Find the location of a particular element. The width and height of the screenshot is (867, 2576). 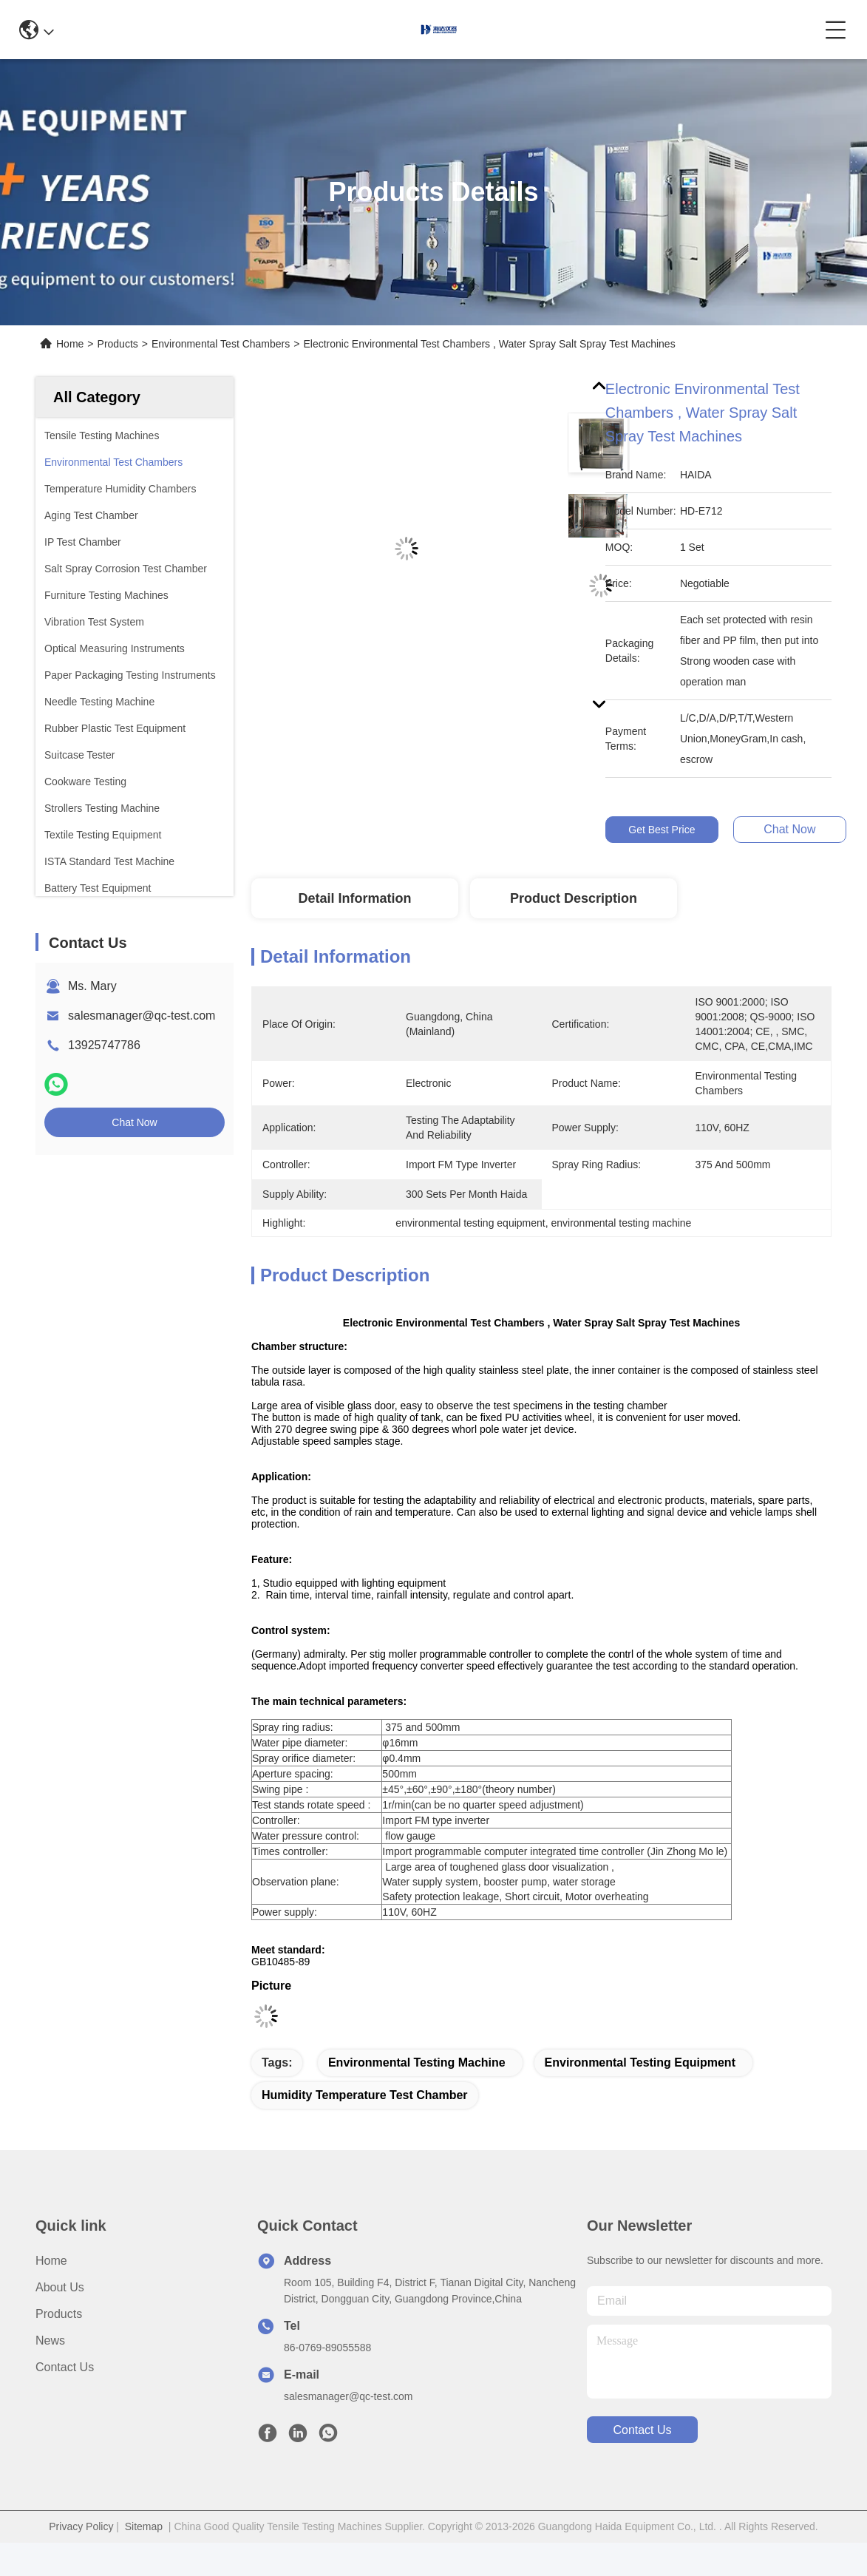

environmental testing equipment is located at coordinates (640, 2062).